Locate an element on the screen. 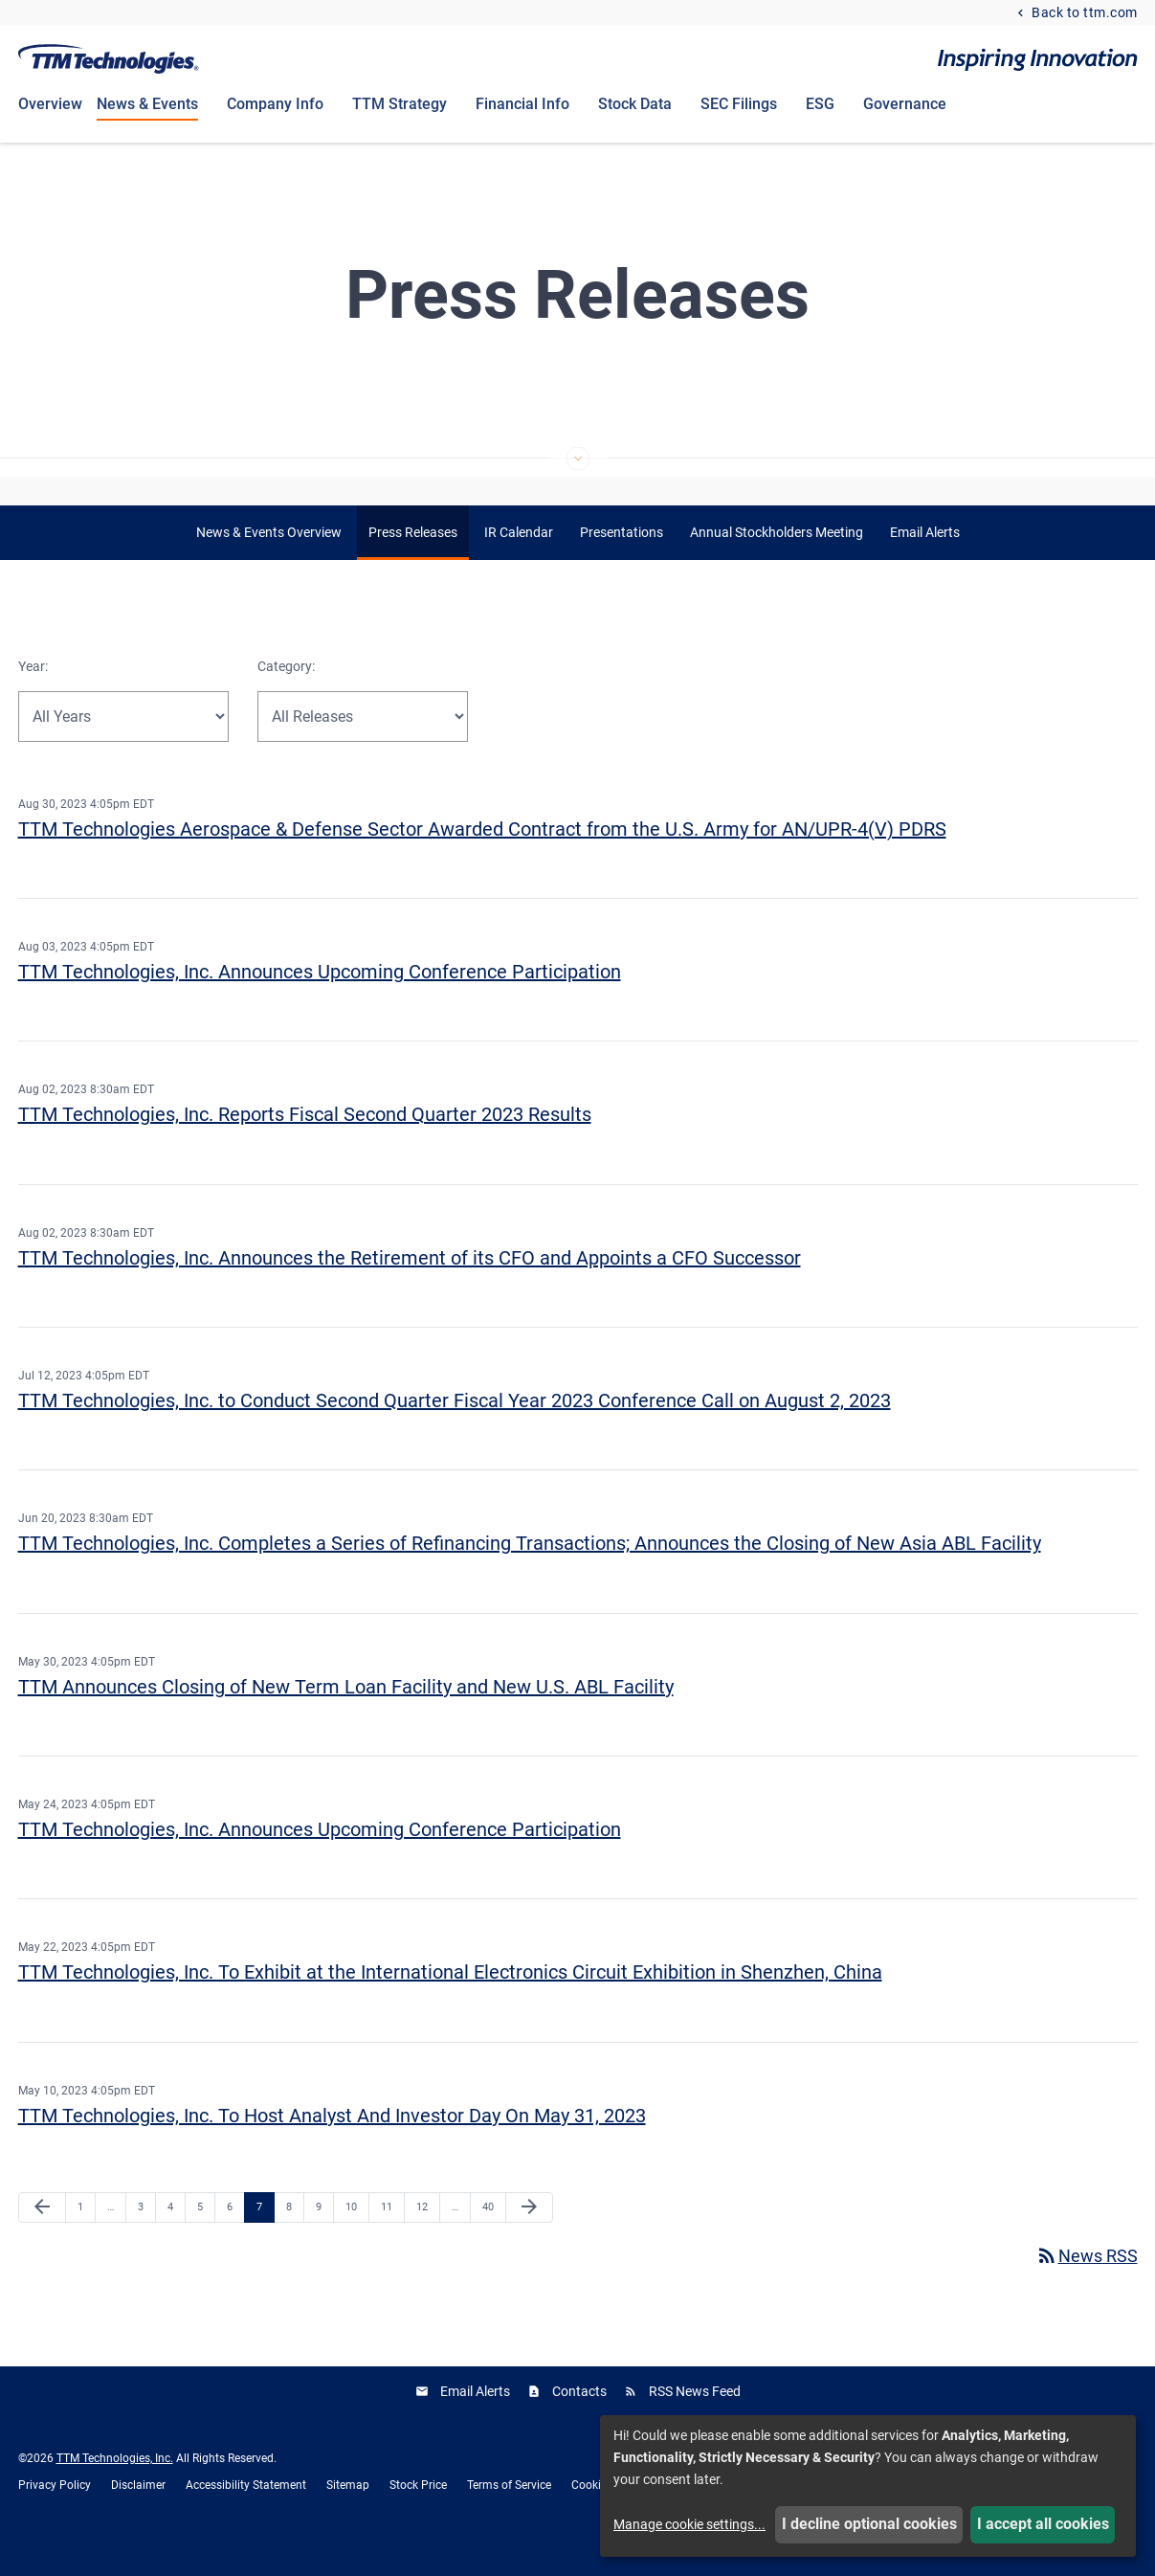  News & Events Overview is located at coordinates (269, 564).